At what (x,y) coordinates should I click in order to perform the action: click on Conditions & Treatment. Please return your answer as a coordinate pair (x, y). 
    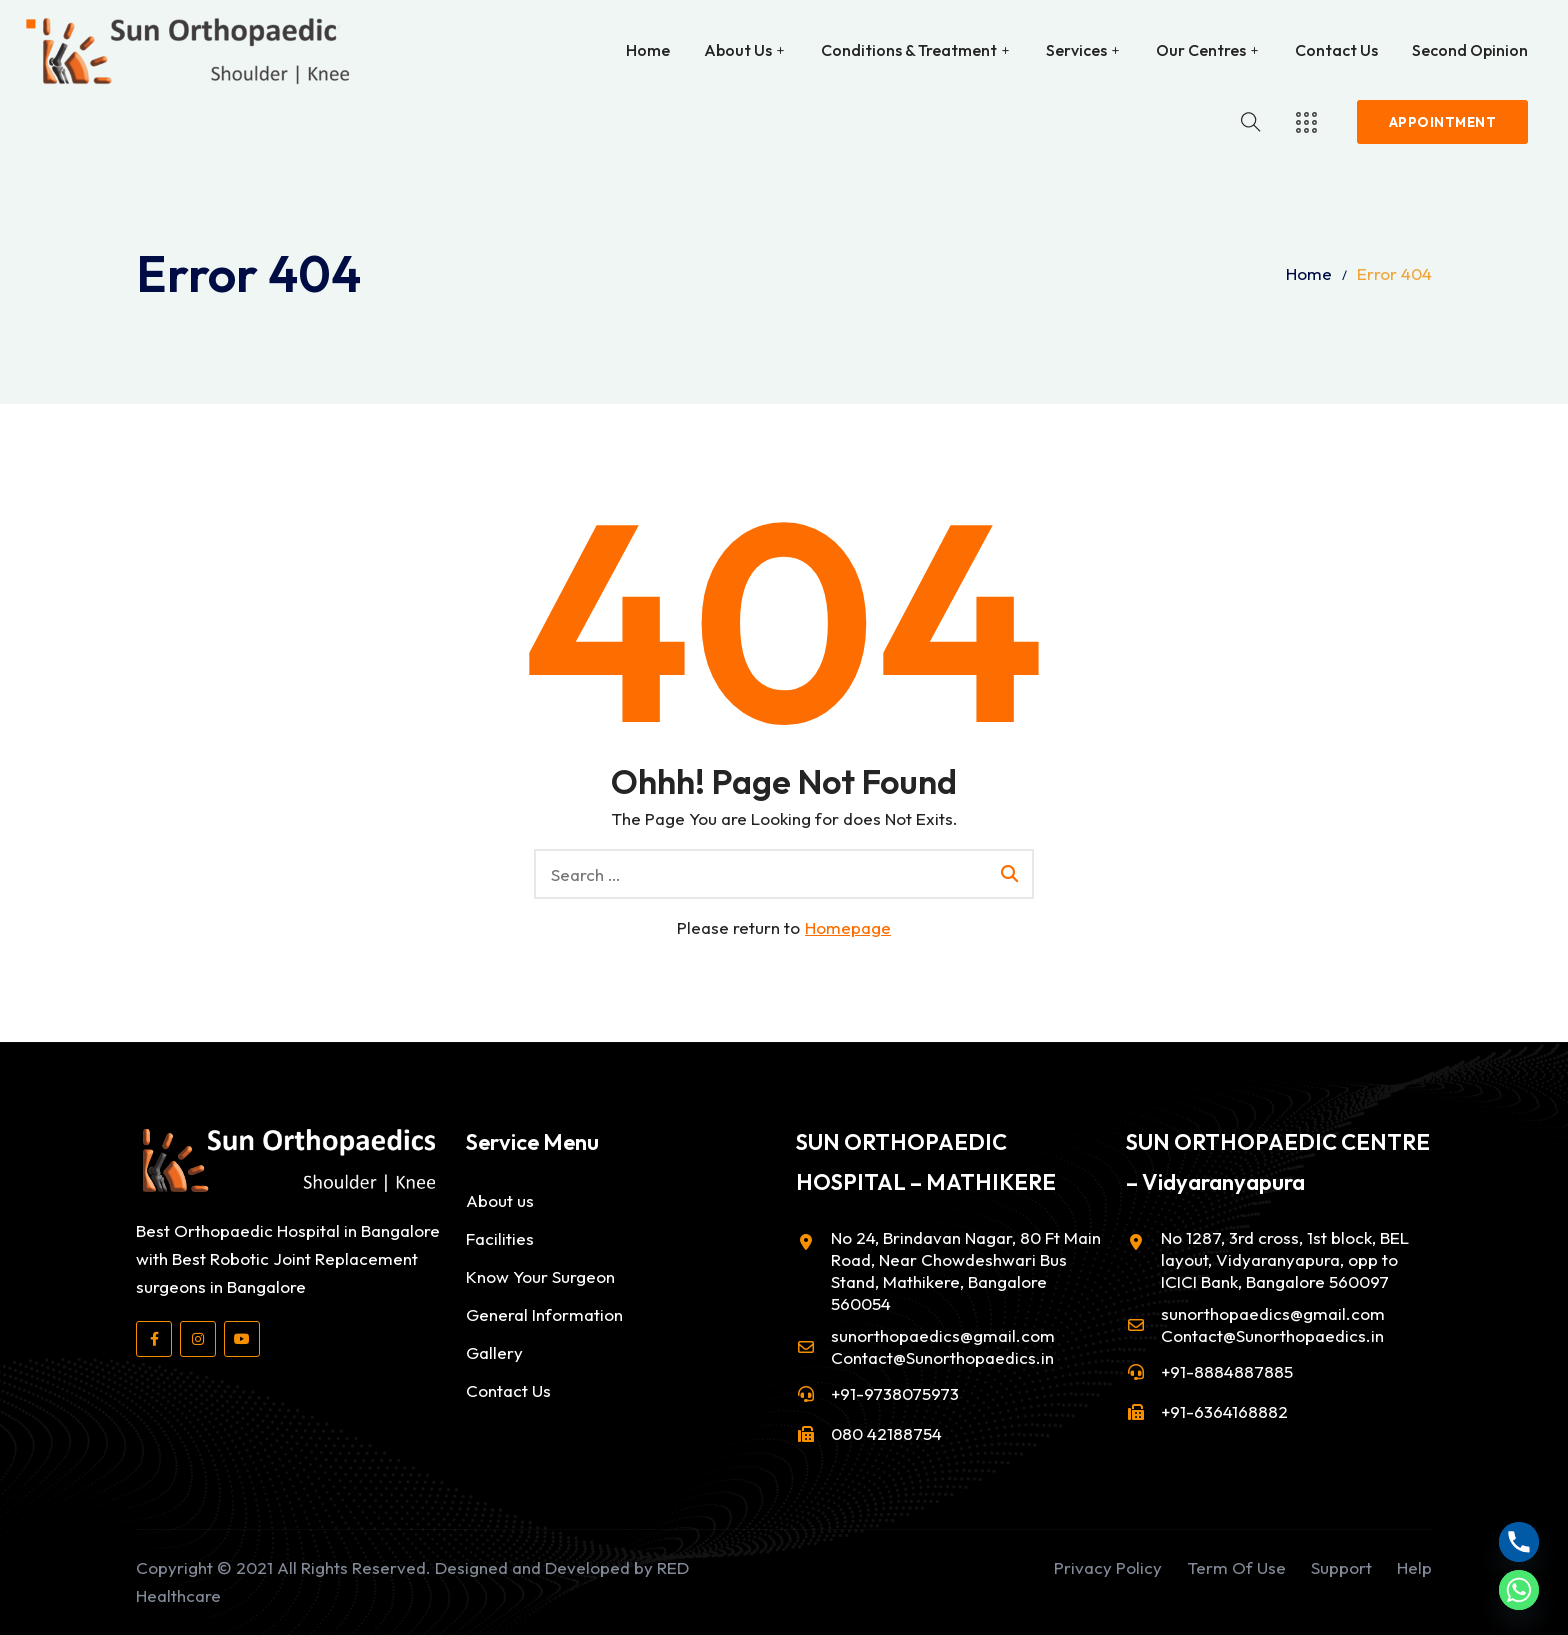
    Looking at the image, I should click on (909, 50).